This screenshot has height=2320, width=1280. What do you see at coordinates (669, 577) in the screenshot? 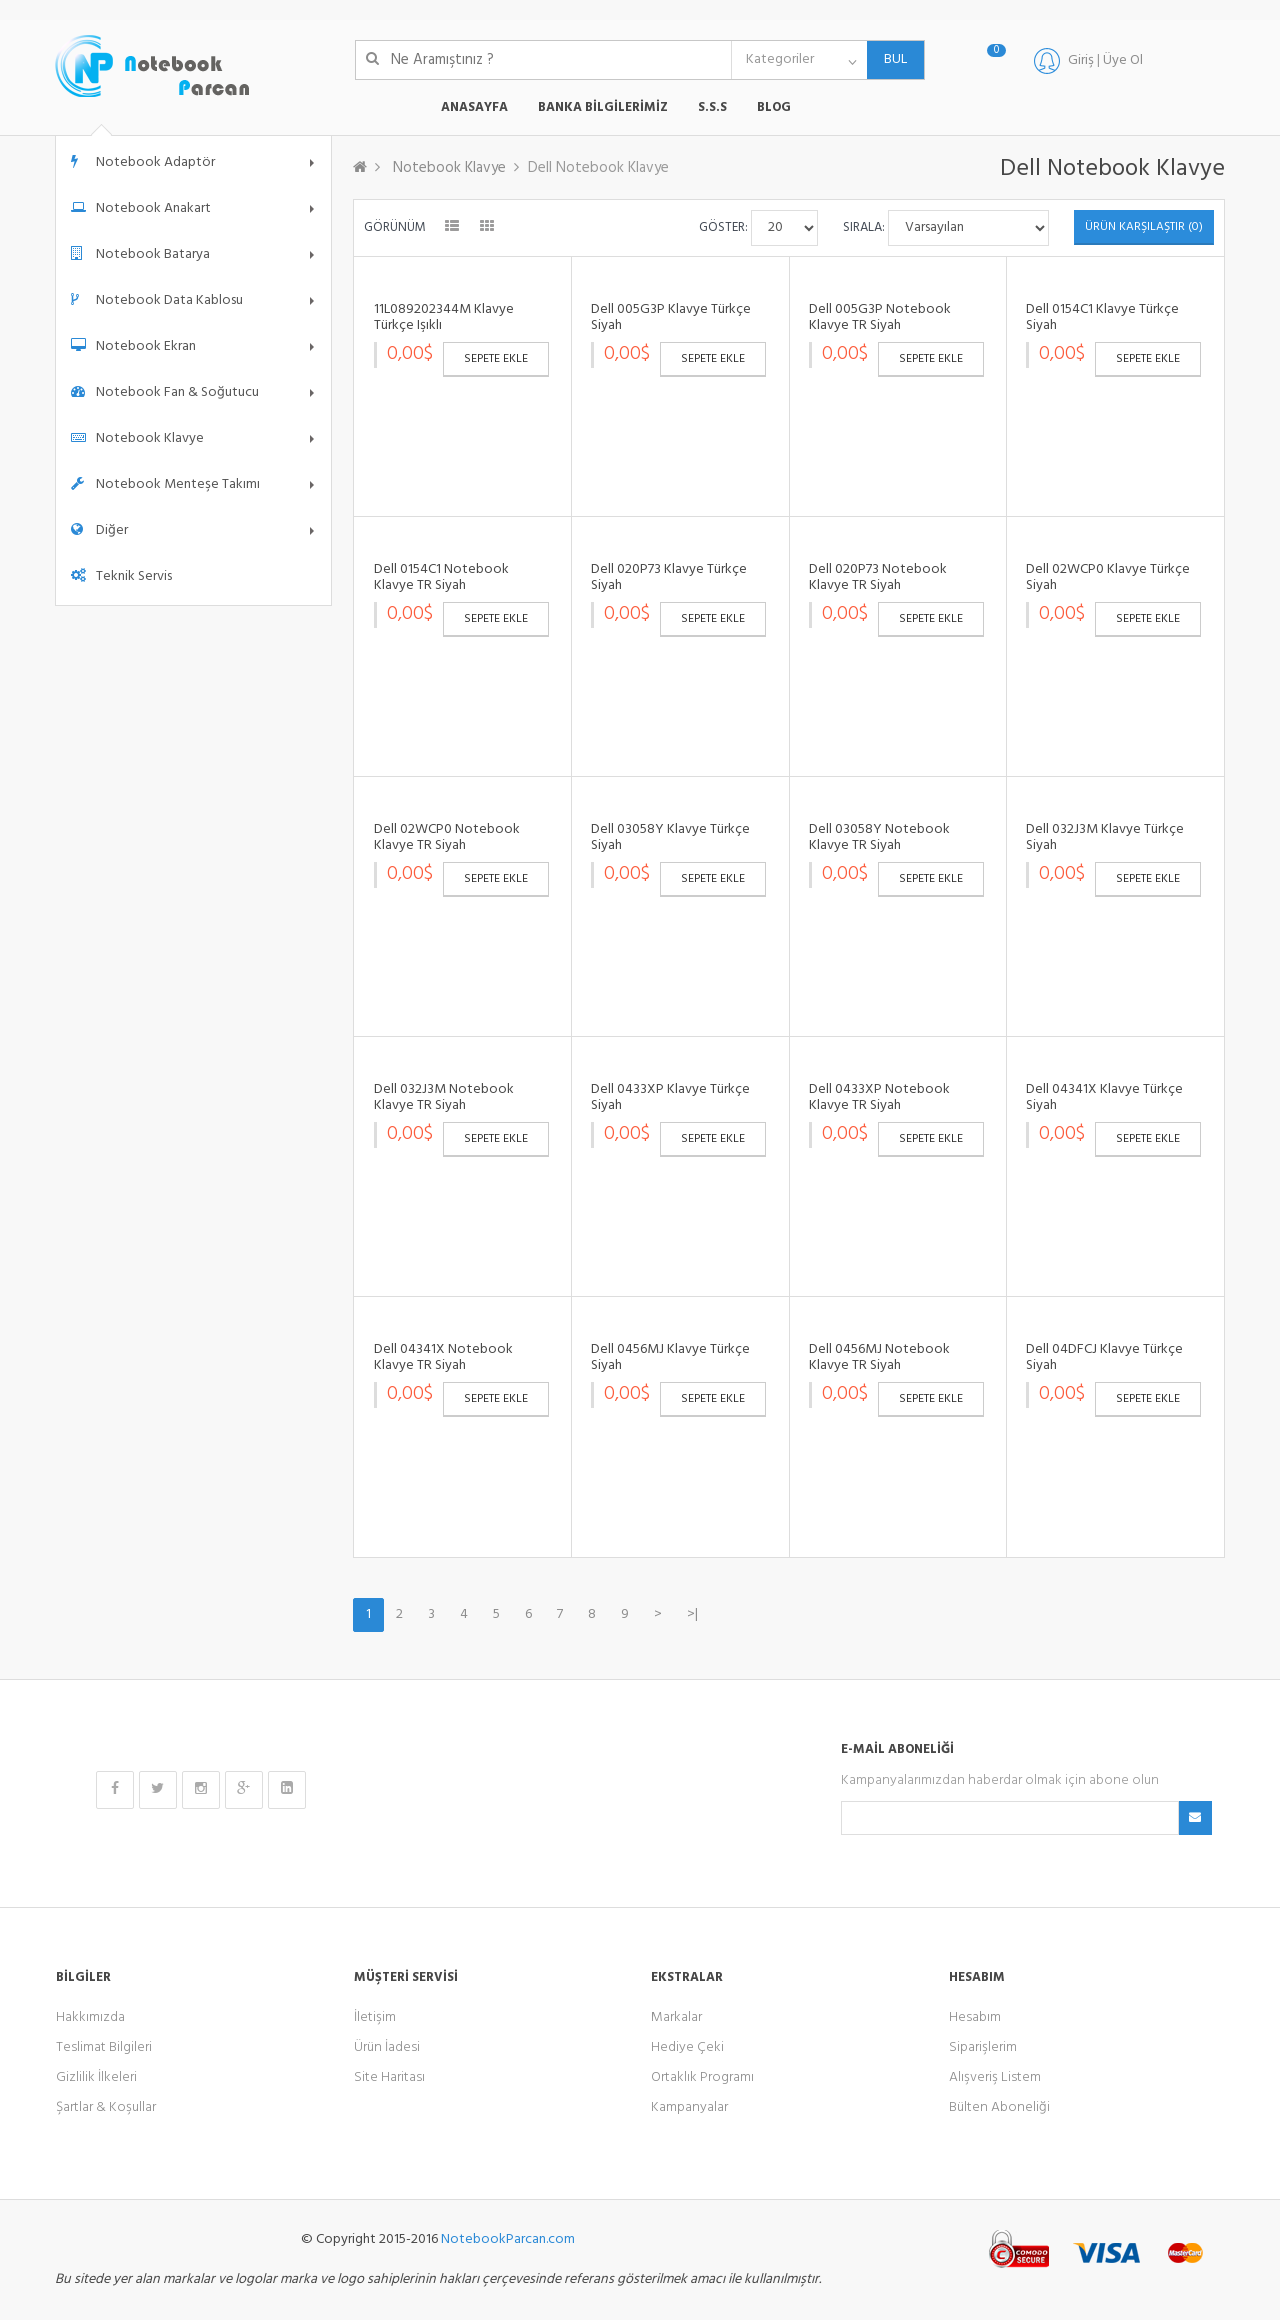
I see `Dell 020P73 Klavye Türkçe Siyah` at bounding box center [669, 577].